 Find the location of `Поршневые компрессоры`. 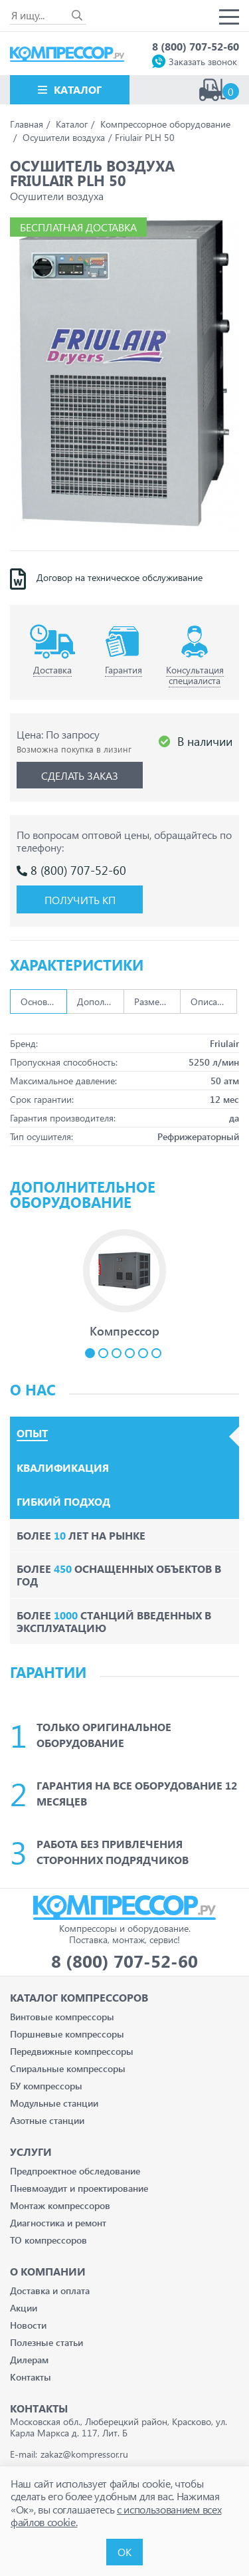

Поршневые компрессоры is located at coordinates (67, 2034).